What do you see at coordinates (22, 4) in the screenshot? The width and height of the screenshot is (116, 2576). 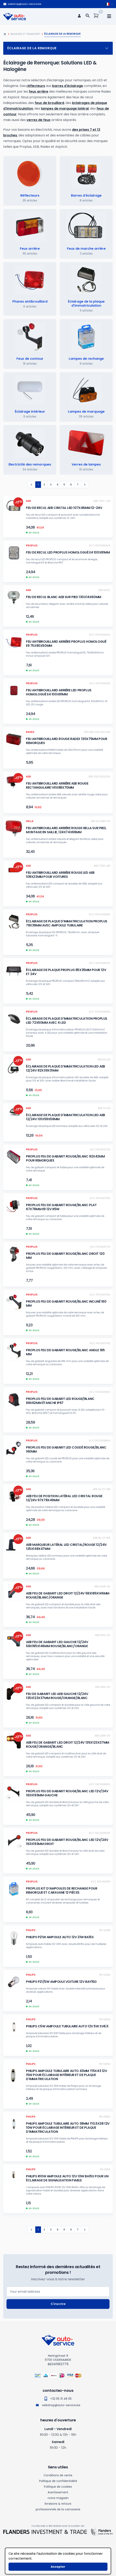 I see `webshop@auto-service.be` at bounding box center [22, 4].